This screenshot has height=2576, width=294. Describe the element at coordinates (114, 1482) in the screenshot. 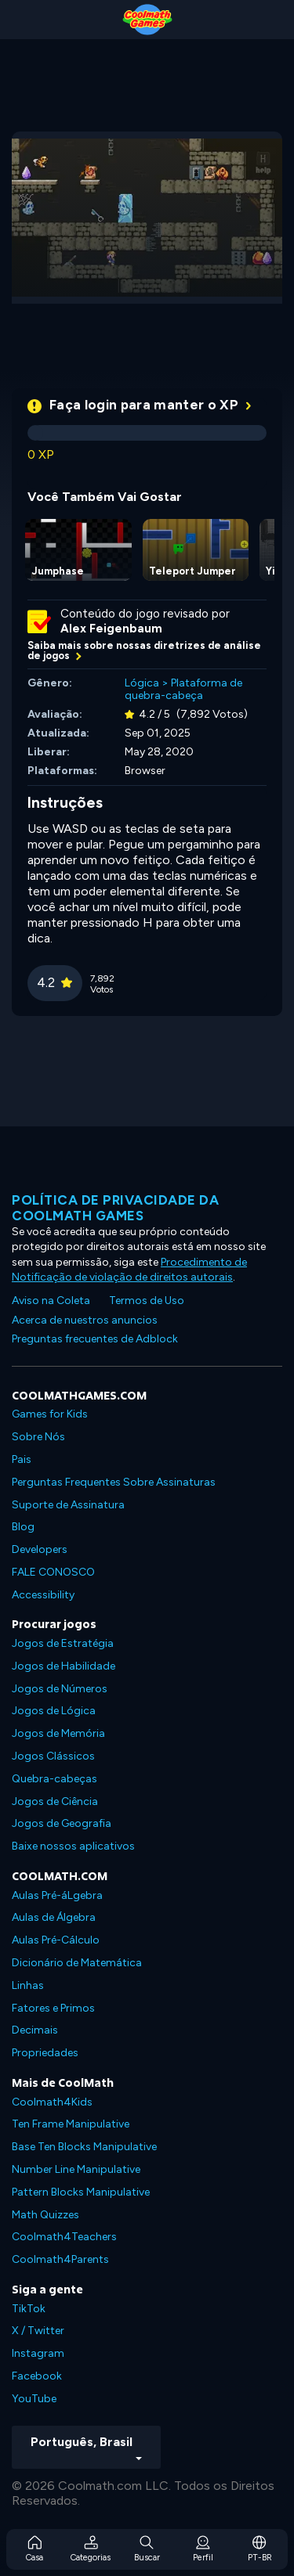

I see `Perguntas Frequentes Sobre Assinaturas` at that location.